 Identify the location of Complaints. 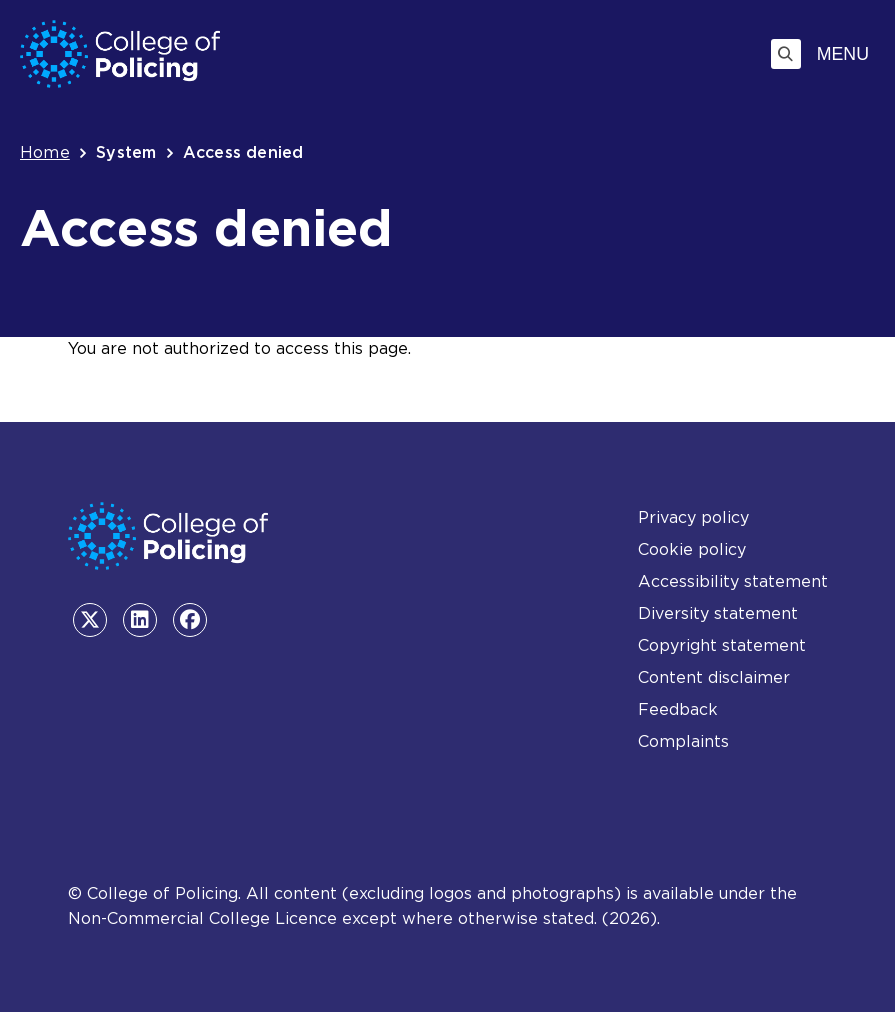
(683, 741).